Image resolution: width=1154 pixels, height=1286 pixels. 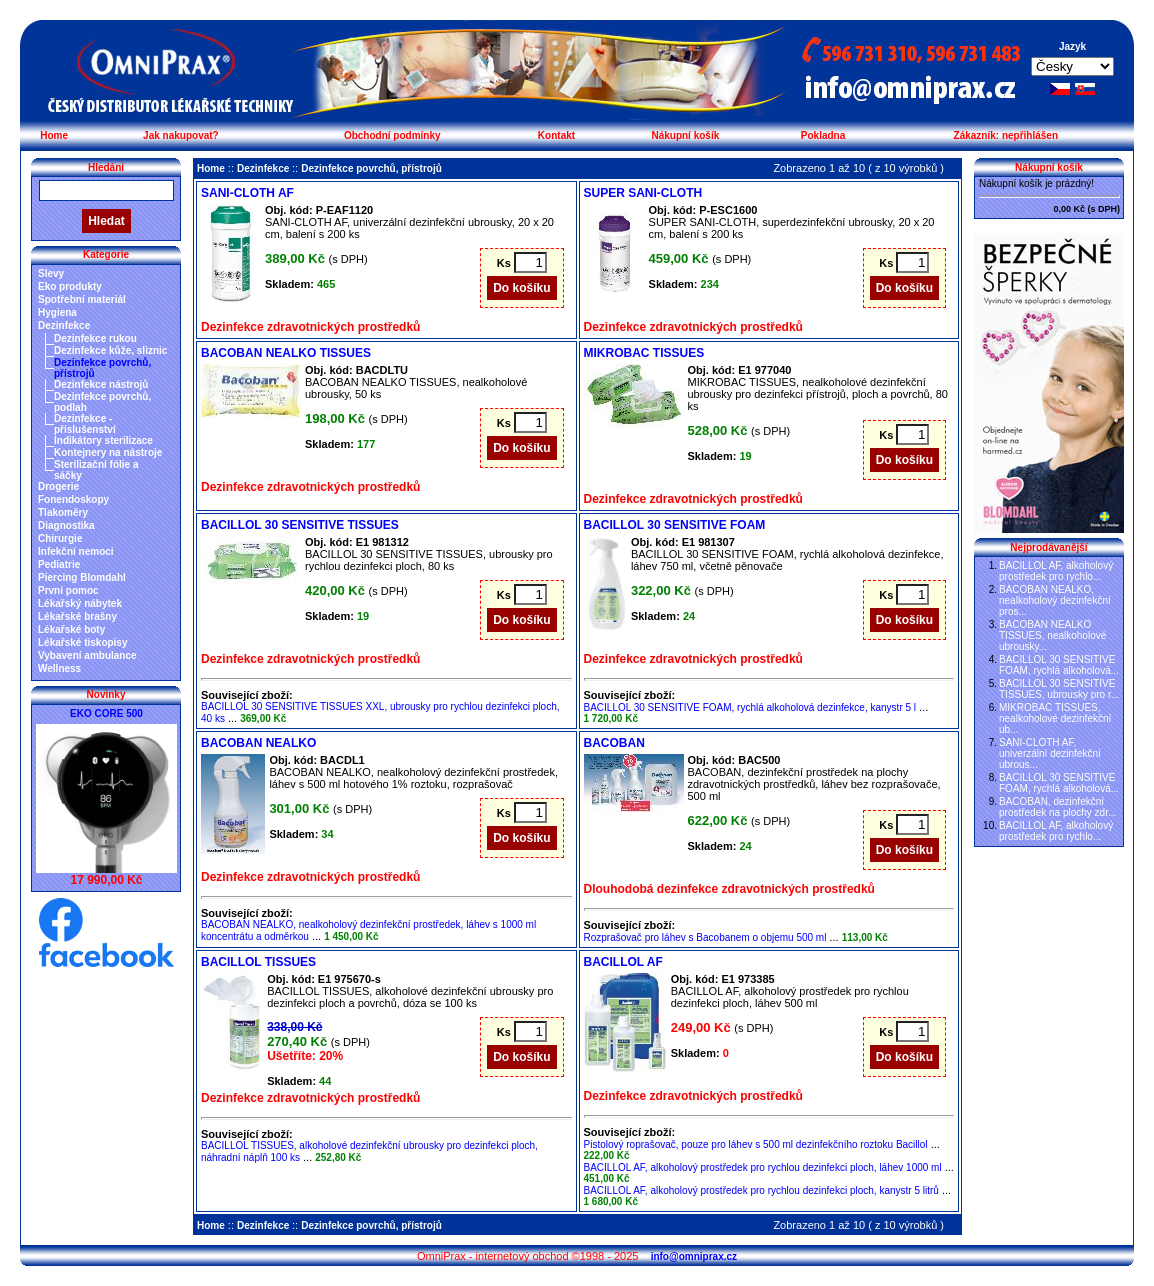 What do you see at coordinates (101, 384) in the screenshot?
I see `Dezinfekce nástrojů` at bounding box center [101, 384].